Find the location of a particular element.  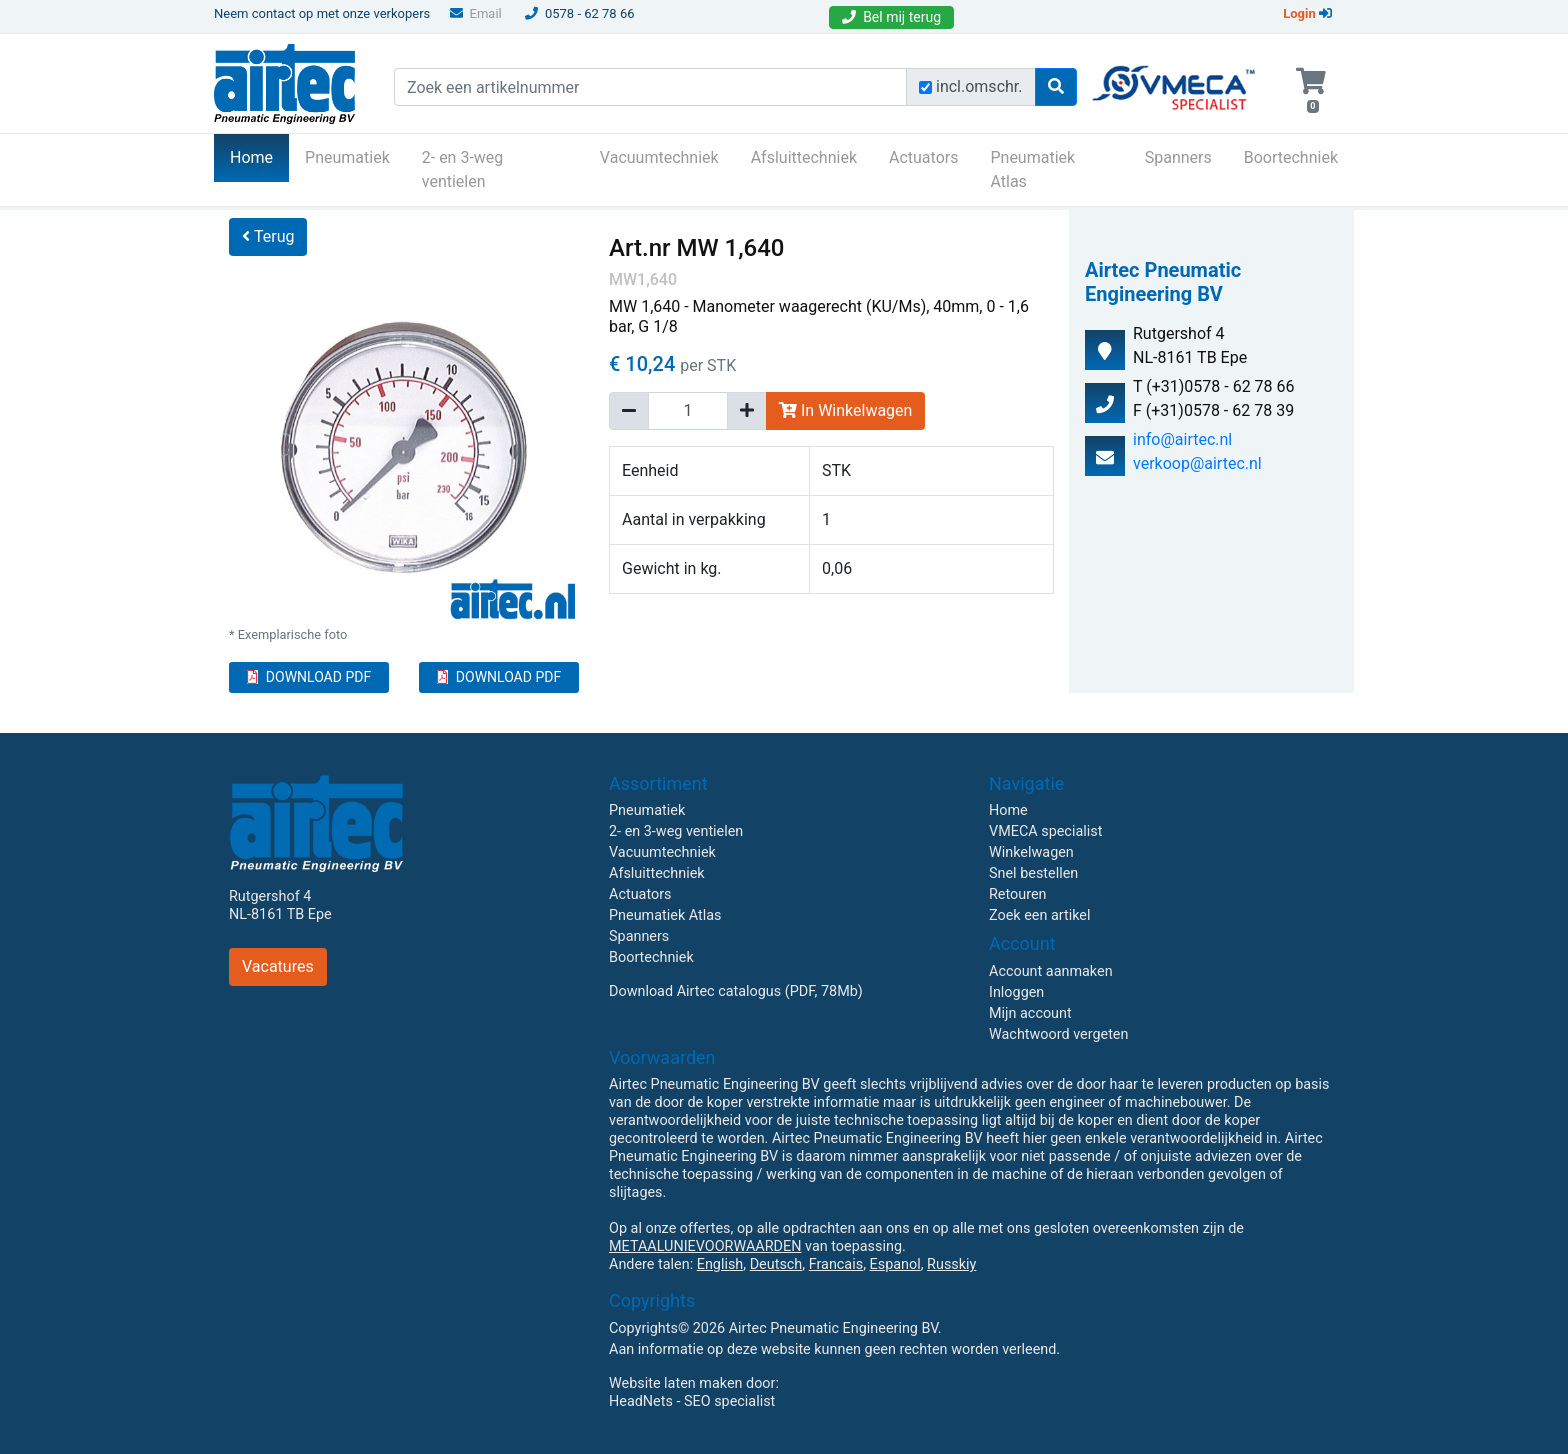

verkoop@airtec.nl is located at coordinates (1197, 463).